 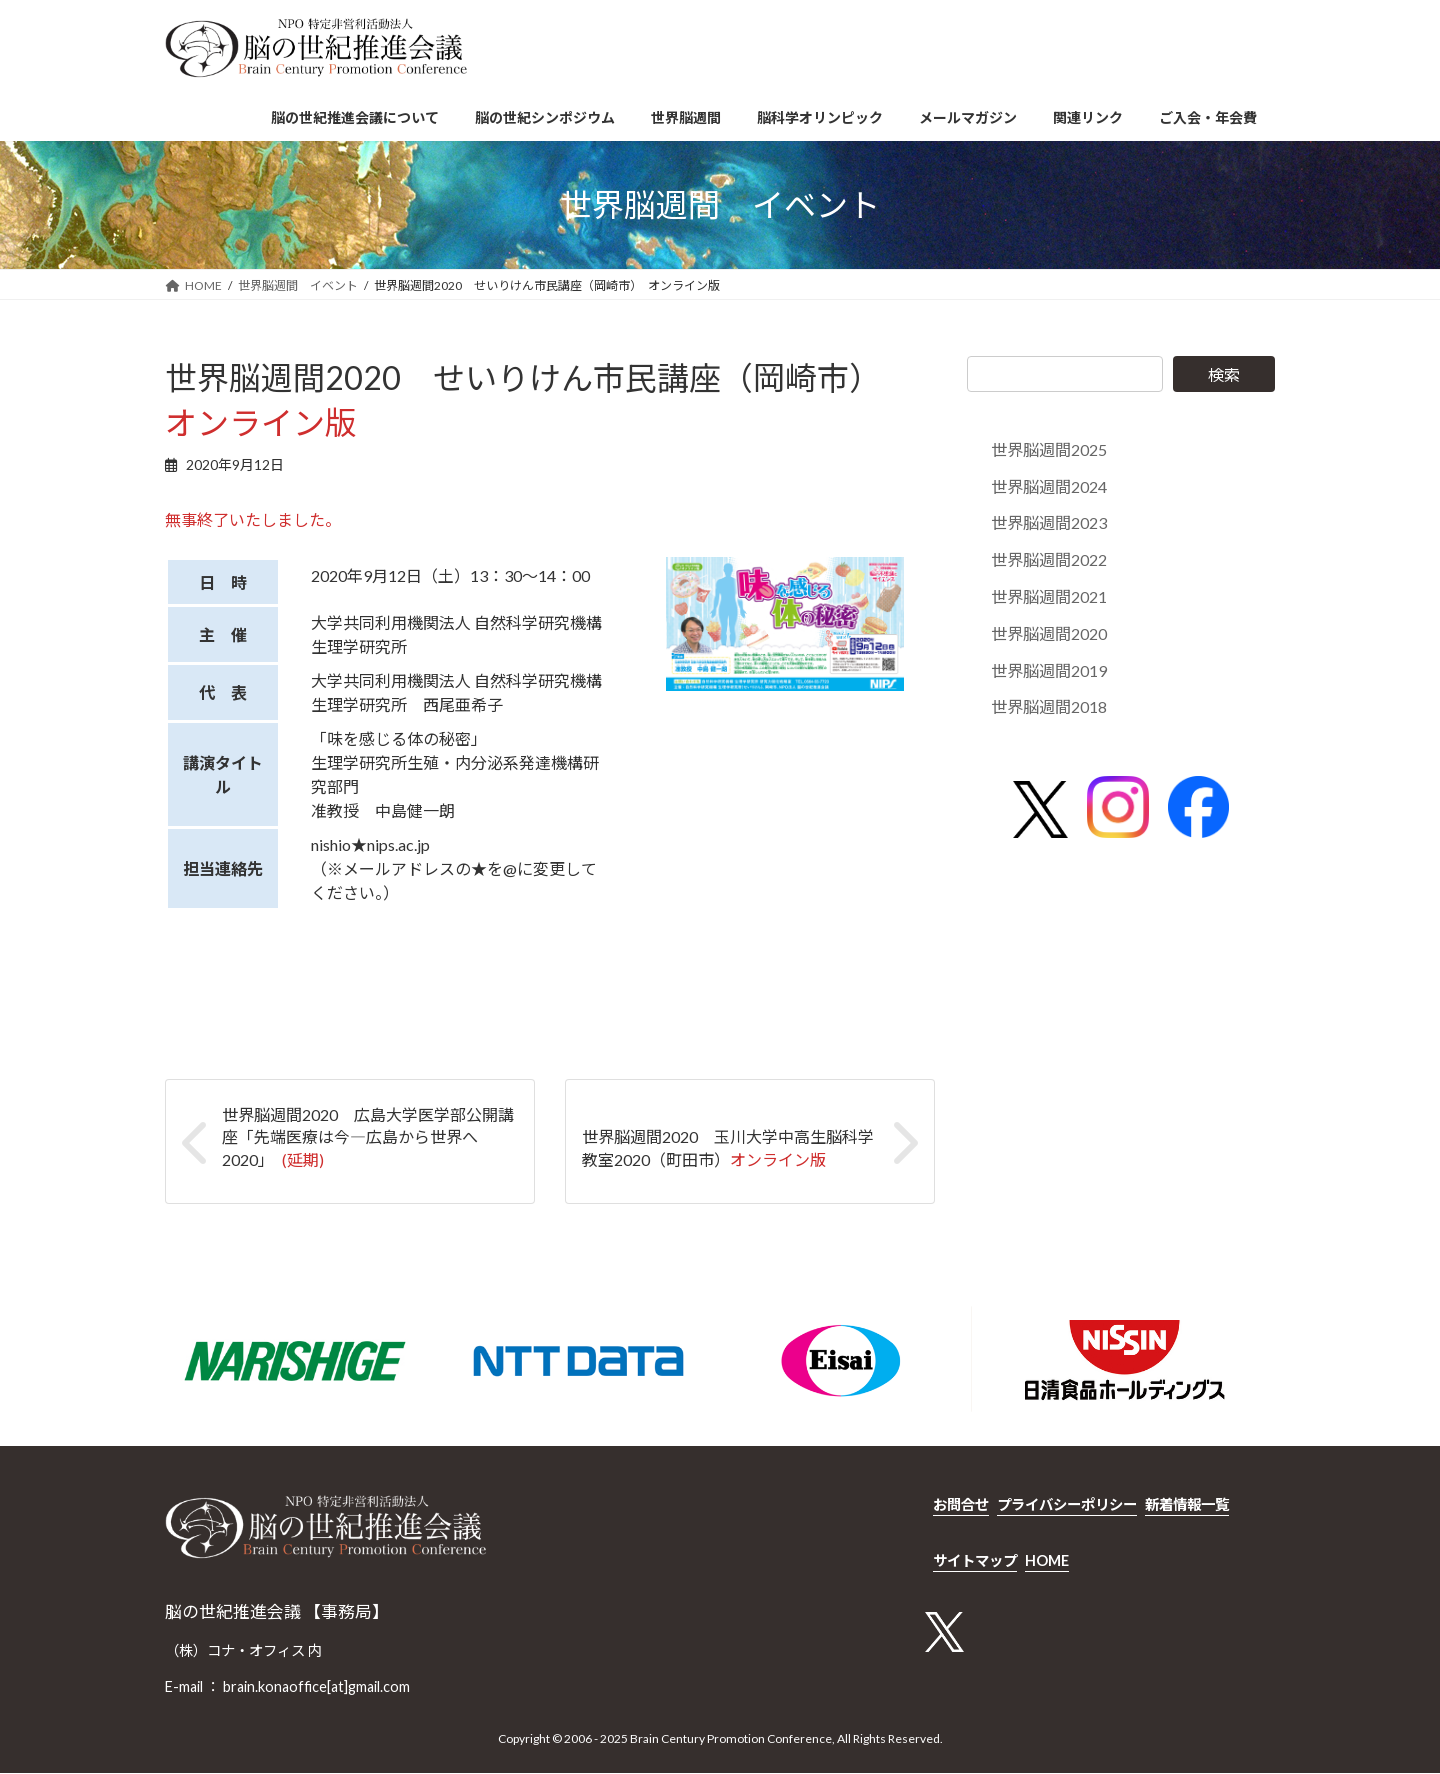 What do you see at coordinates (1049, 633) in the screenshot?
I see `世界脳週間2020` at bounding box center [1049, 633].